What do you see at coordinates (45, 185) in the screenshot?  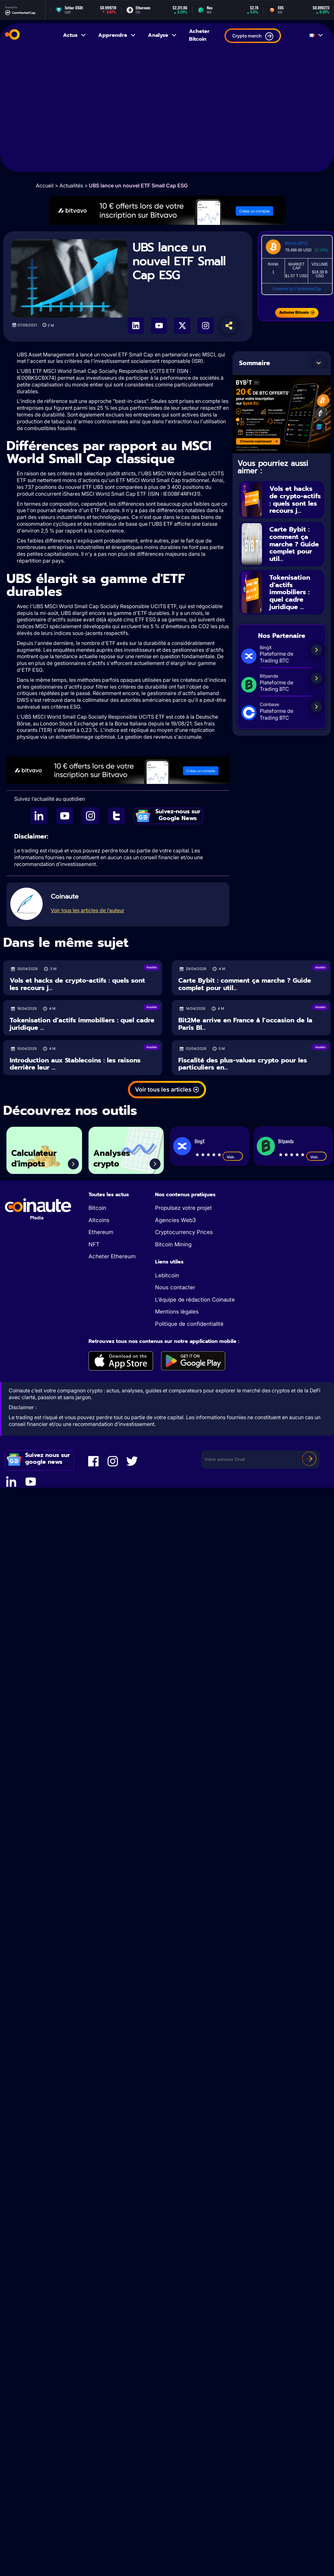 I see `Accueil` at bounding box center [45, 185].